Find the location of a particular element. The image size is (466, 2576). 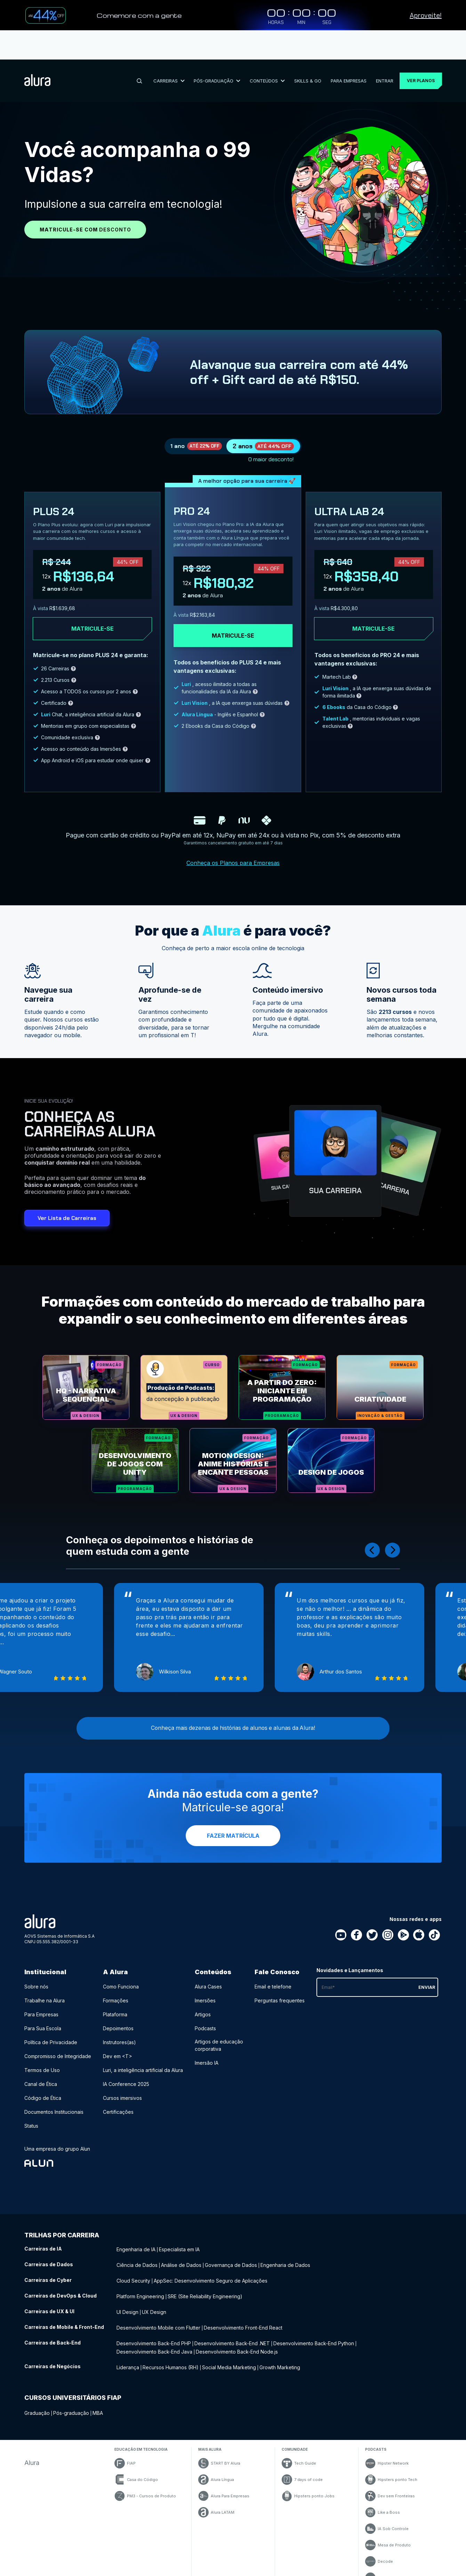

UX Design [UX Design - Curso de UX & UI] is located at coordinates (154, 2305).